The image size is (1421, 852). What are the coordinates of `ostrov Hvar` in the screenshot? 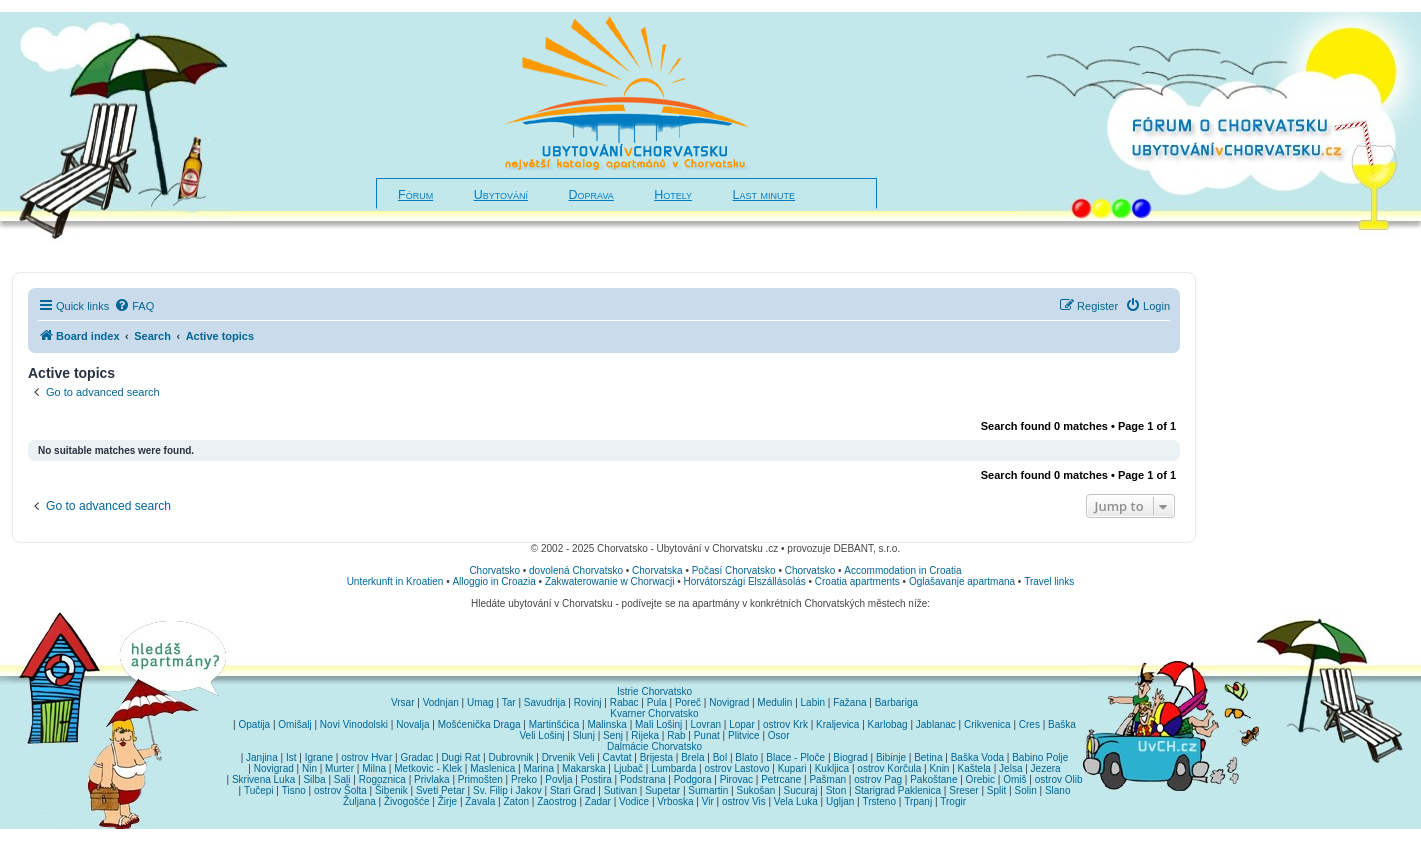 It's located at (366, 757).